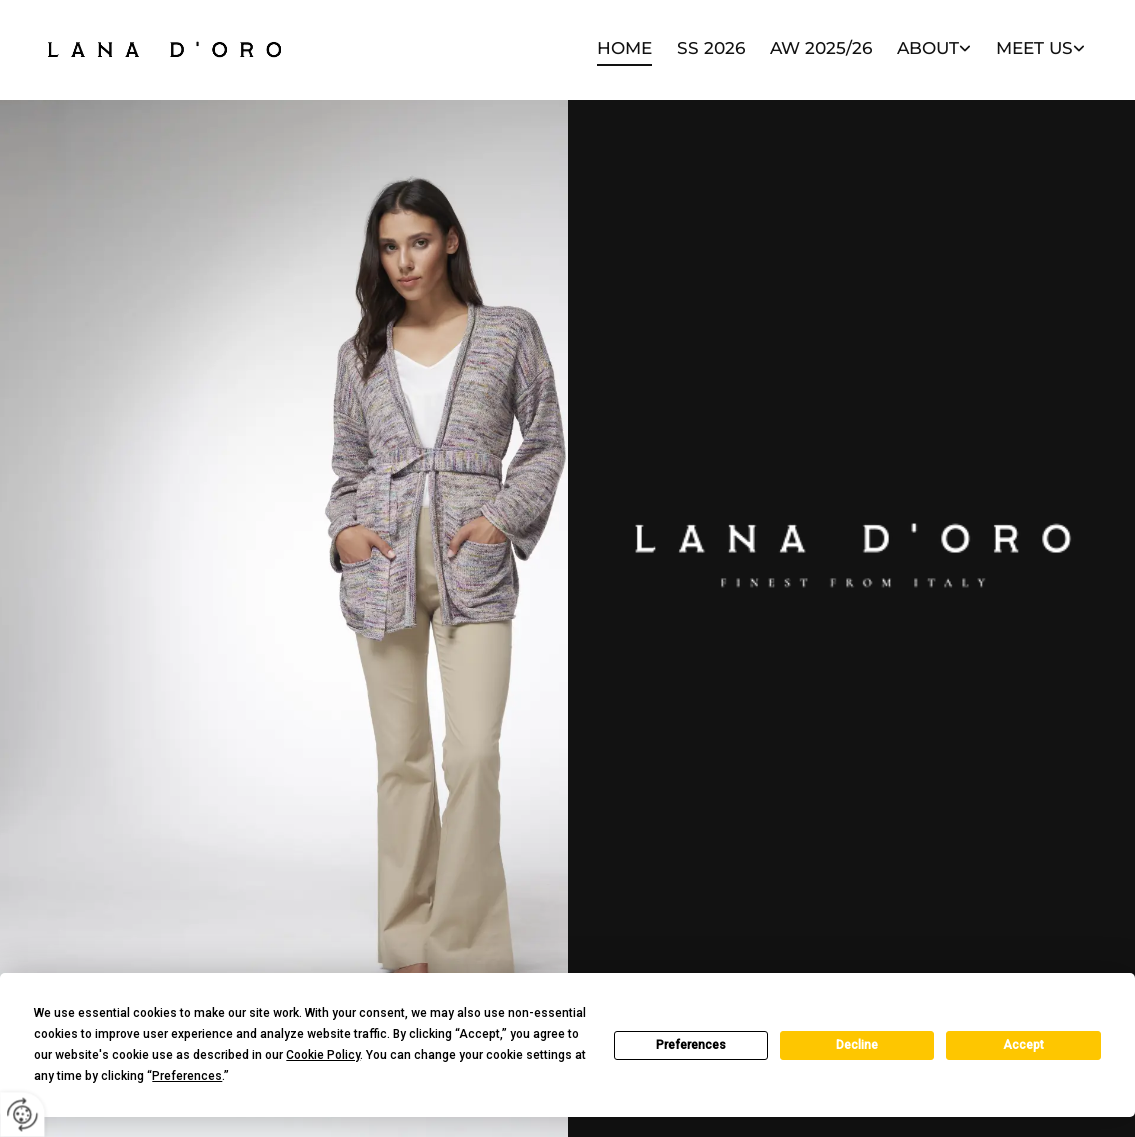 The width and height of the screenshot is (1135, 1137). I want to click on Meet Us, so click(1034, 48).